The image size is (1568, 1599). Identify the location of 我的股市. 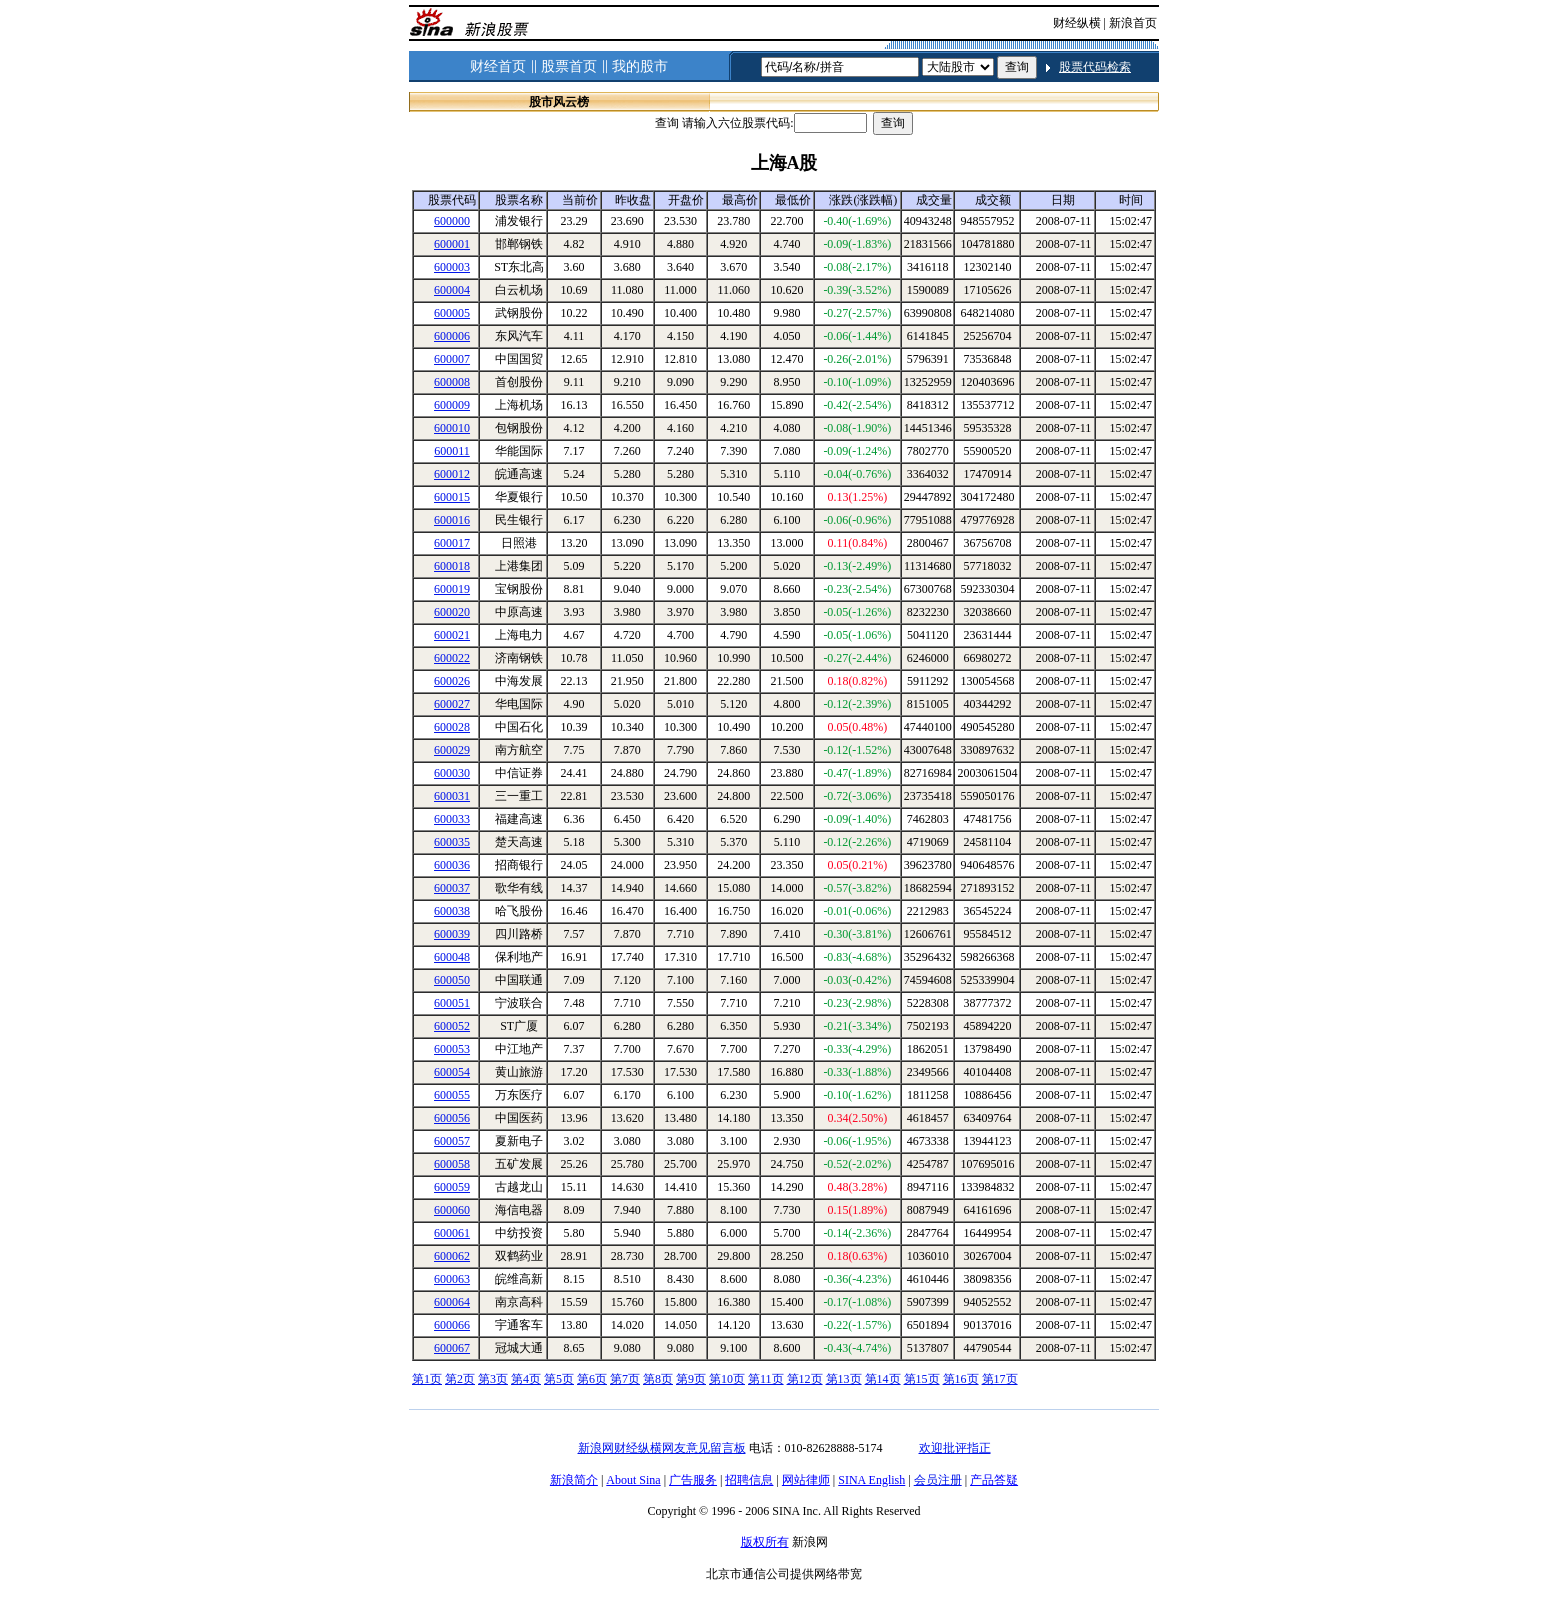
(640, 66).